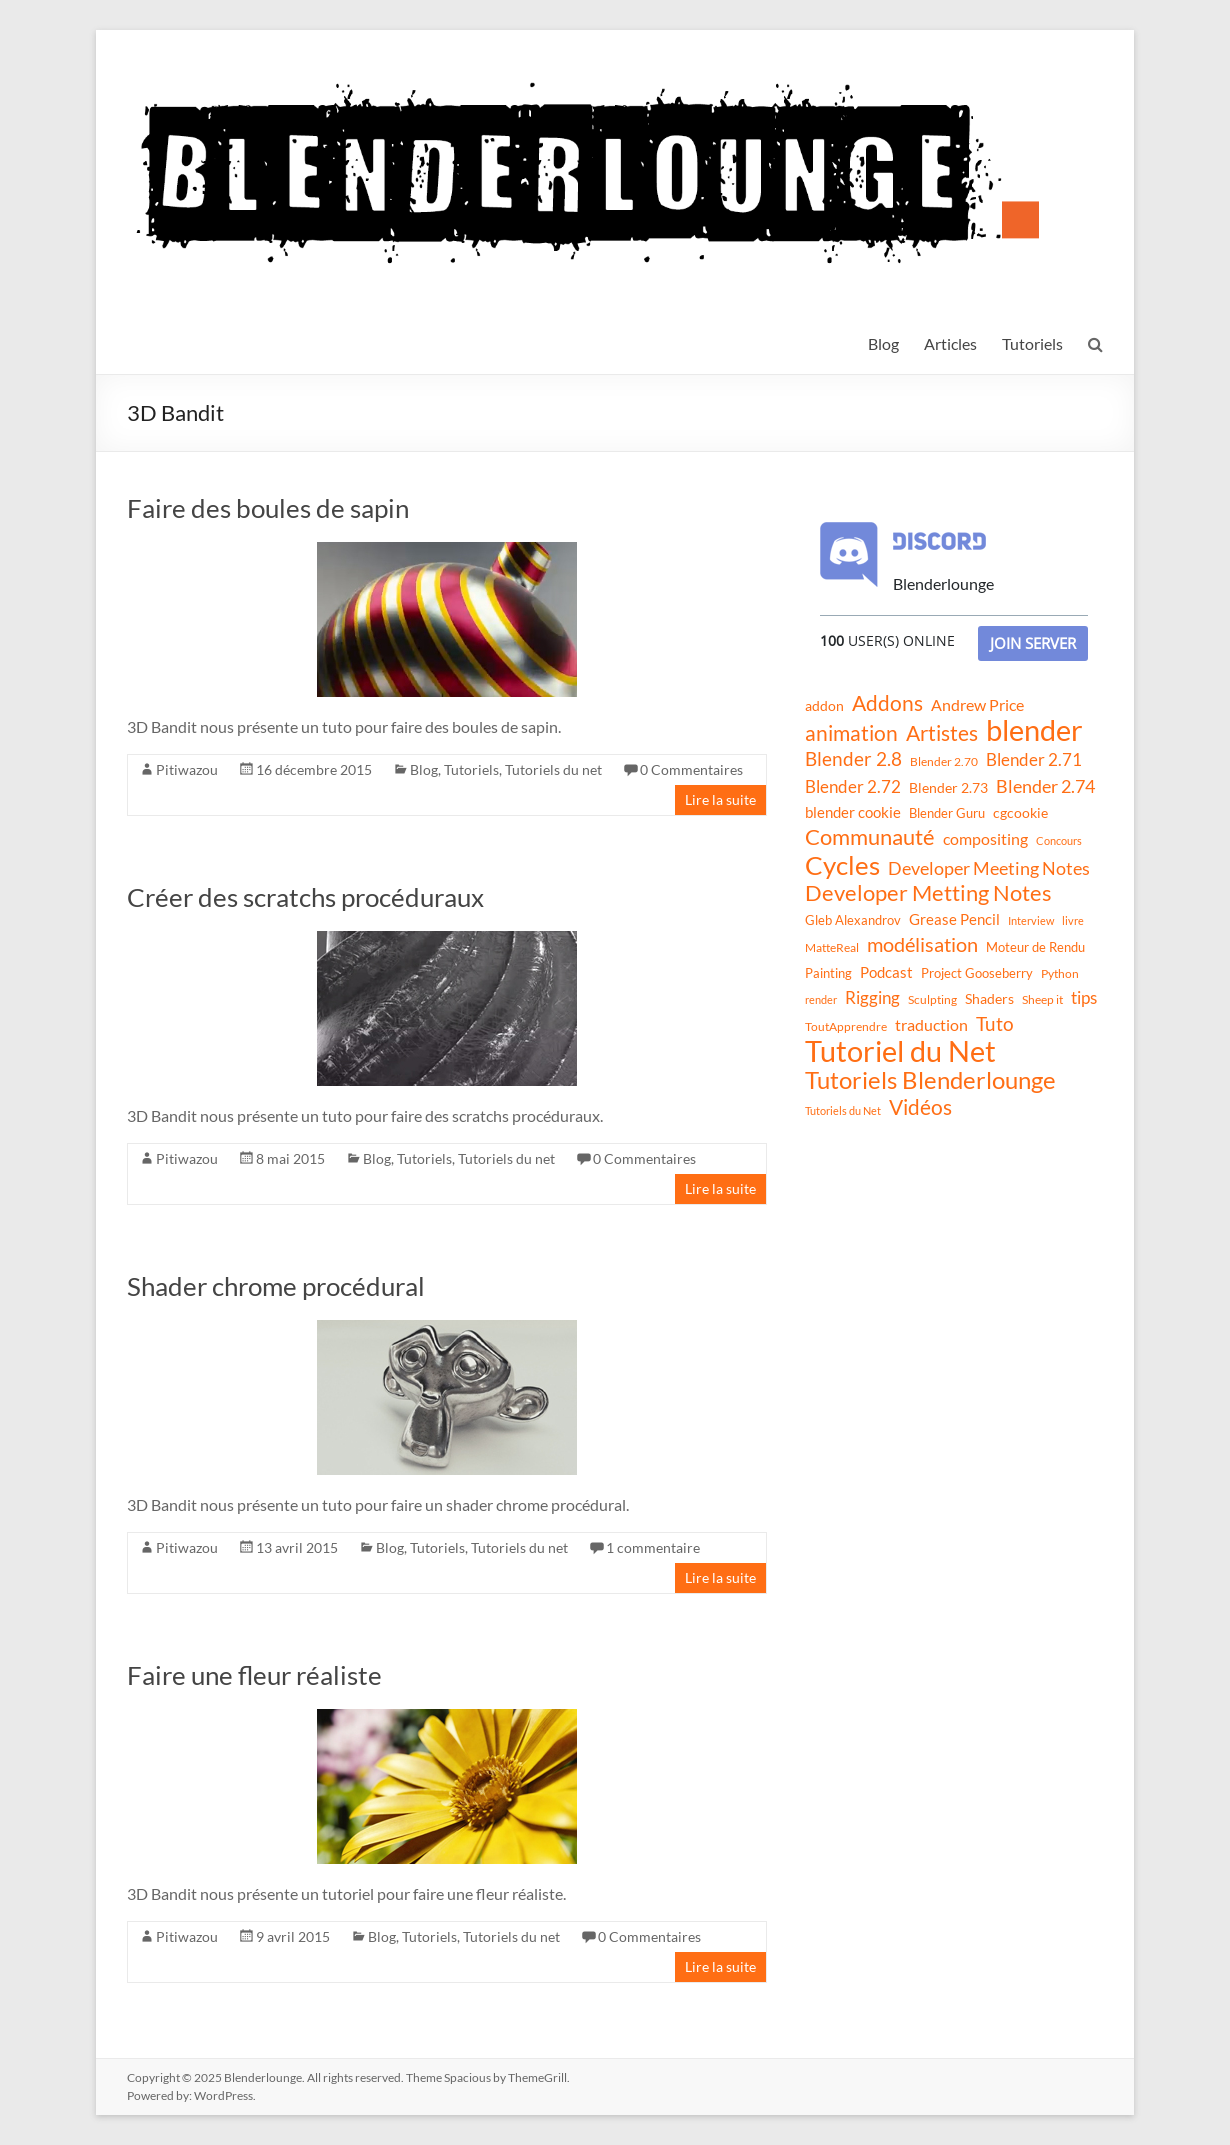  What do you see at coordinates (887, 703) in the screenshot?
I see `Addons [Addons (56 éléments)]` at bounding box center [887, 703].